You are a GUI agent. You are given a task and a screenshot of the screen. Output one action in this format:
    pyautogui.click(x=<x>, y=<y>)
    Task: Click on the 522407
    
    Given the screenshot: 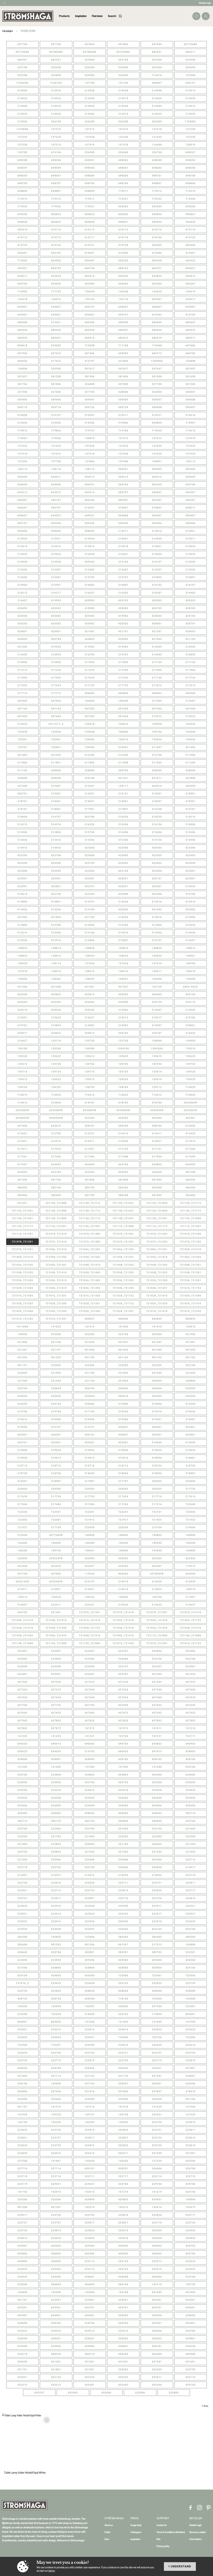 What is the action you would take?
    pyautogui.click(x=22, y=1651)
    